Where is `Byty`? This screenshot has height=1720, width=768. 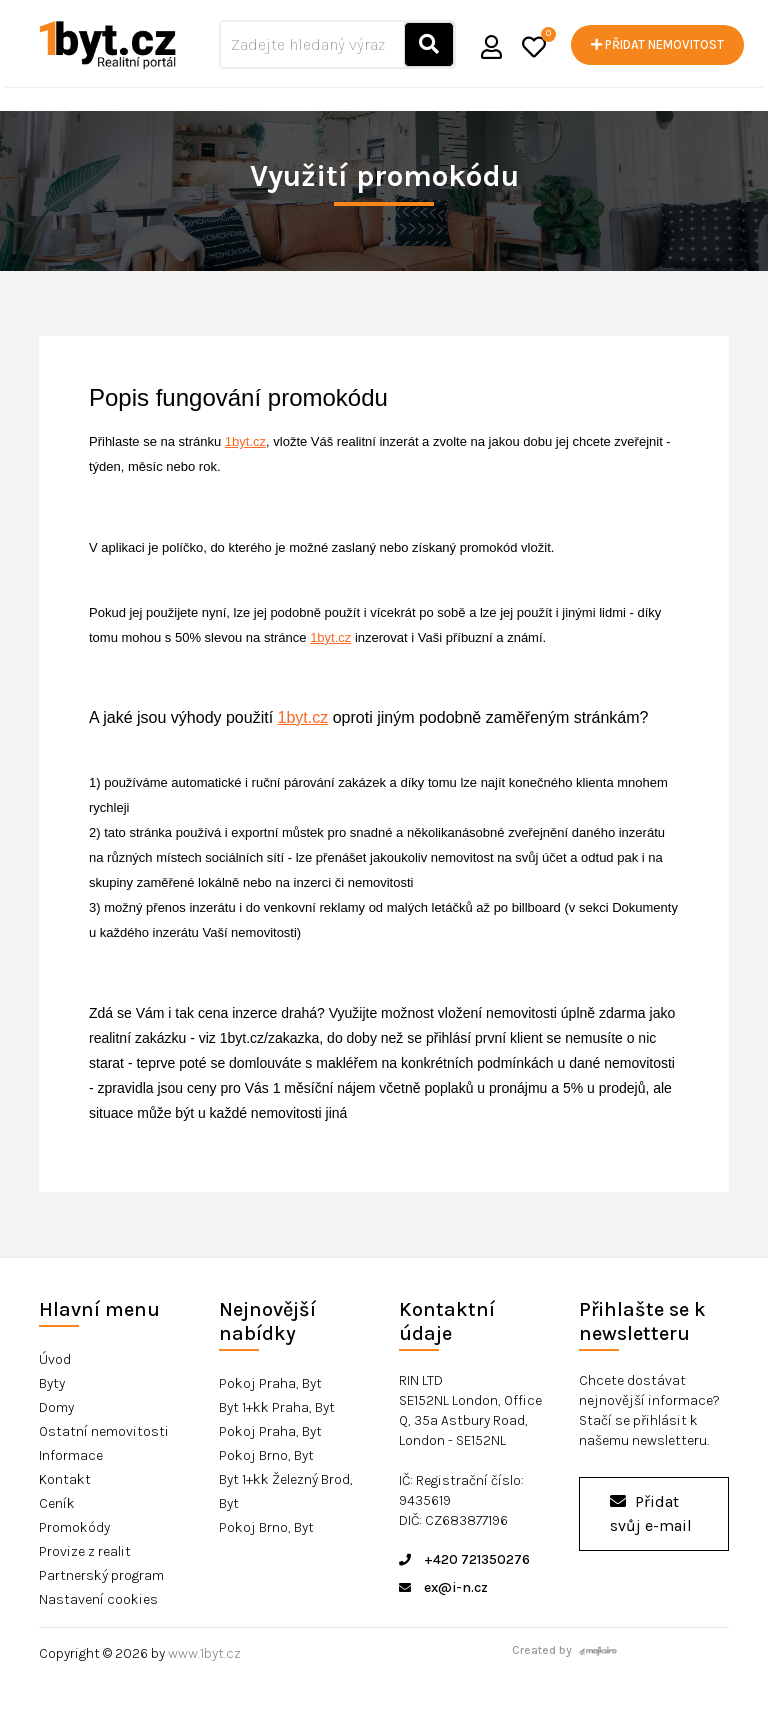 Byty is located at coordinates (52, 1383).